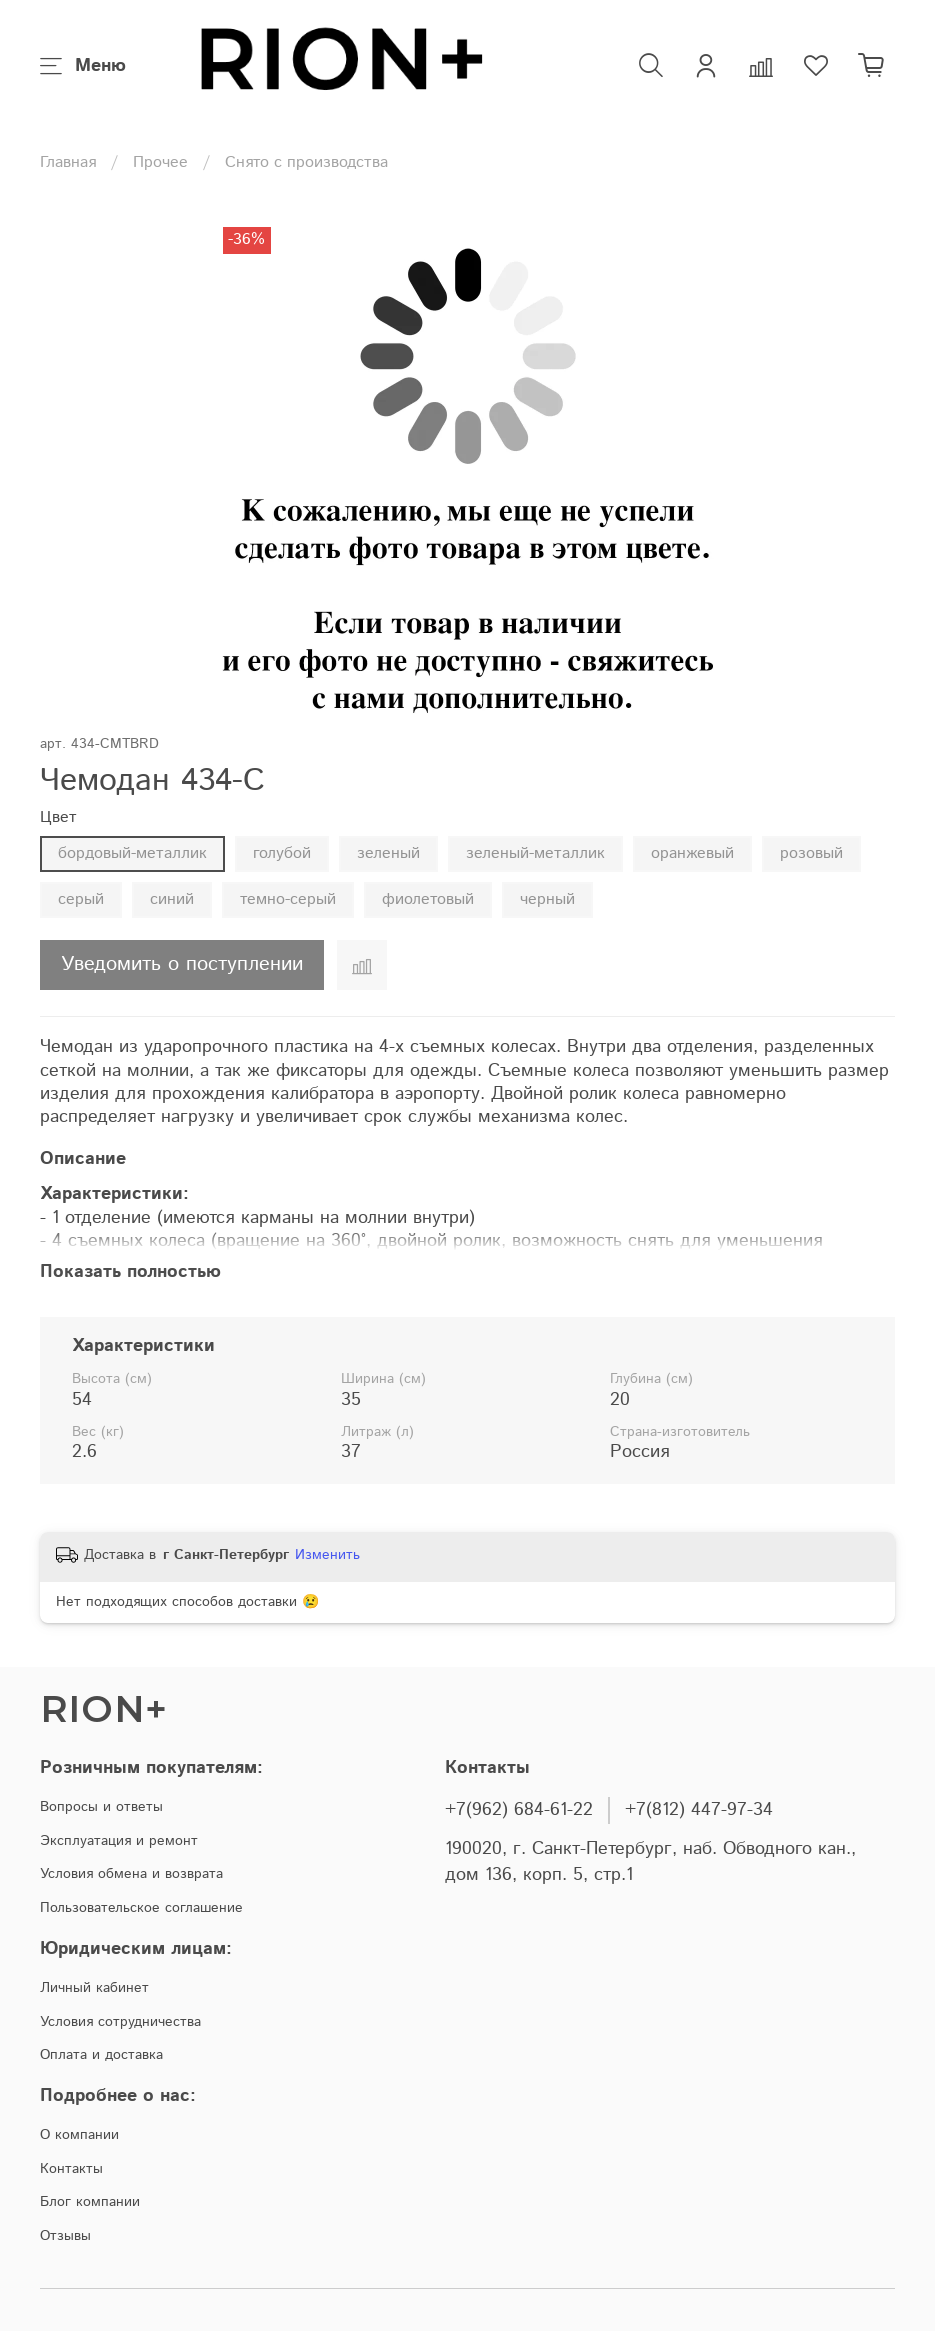  Describe the element at coordinates (519, 1810) in the screenshot. I see `+7(962) 684-61-22` at that location.